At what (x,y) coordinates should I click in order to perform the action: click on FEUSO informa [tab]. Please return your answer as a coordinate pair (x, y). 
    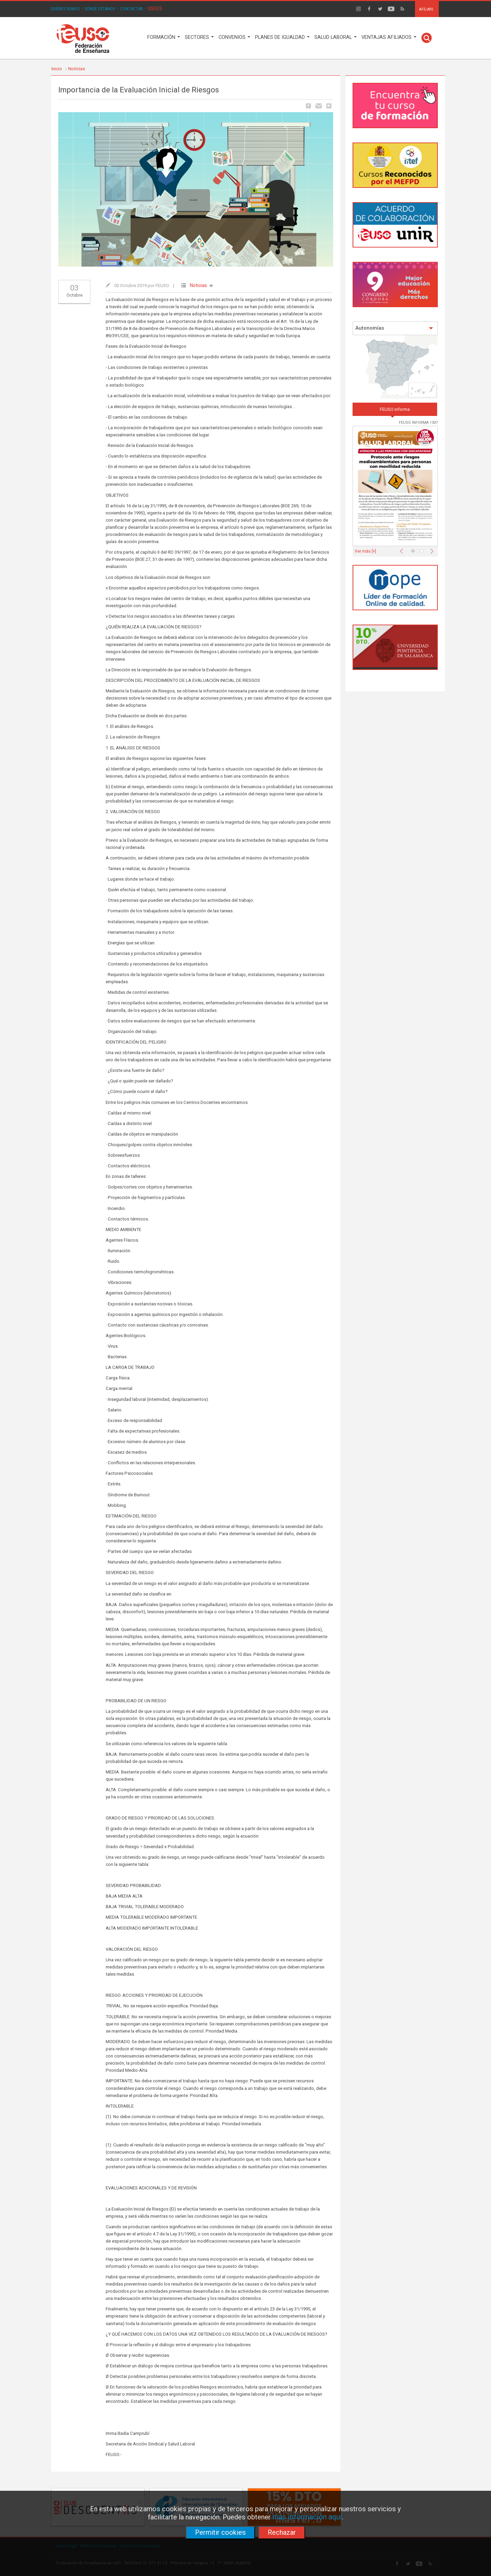
    Looking at the image, I should click on (395, 409).